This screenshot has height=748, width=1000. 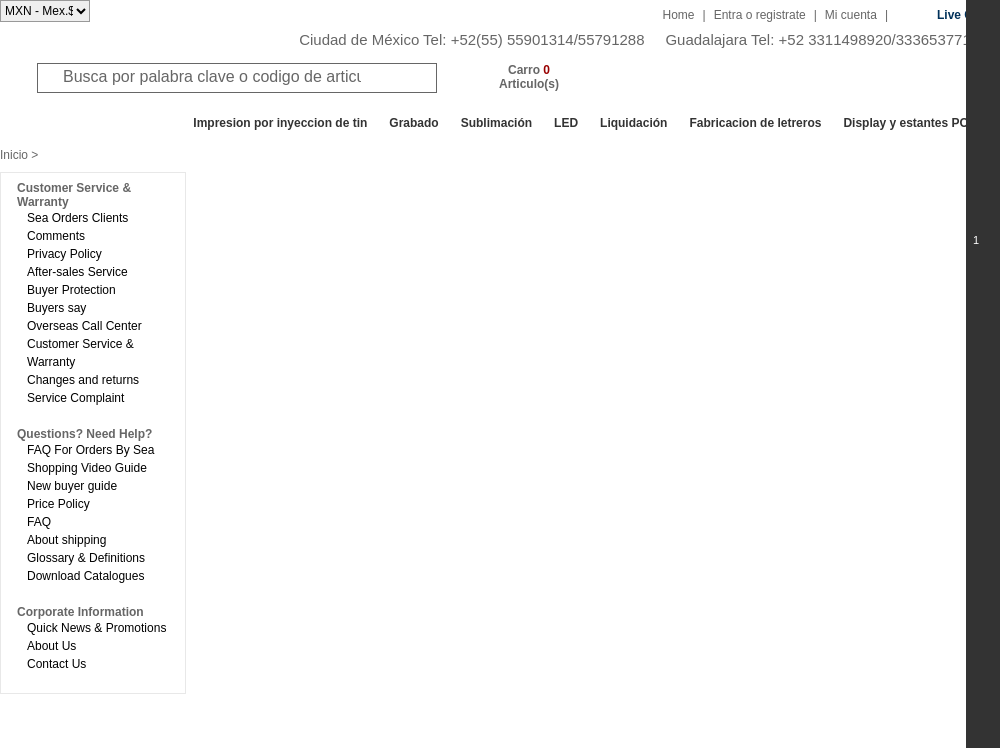 I want to click on About Us, so click(x=51, y=646).